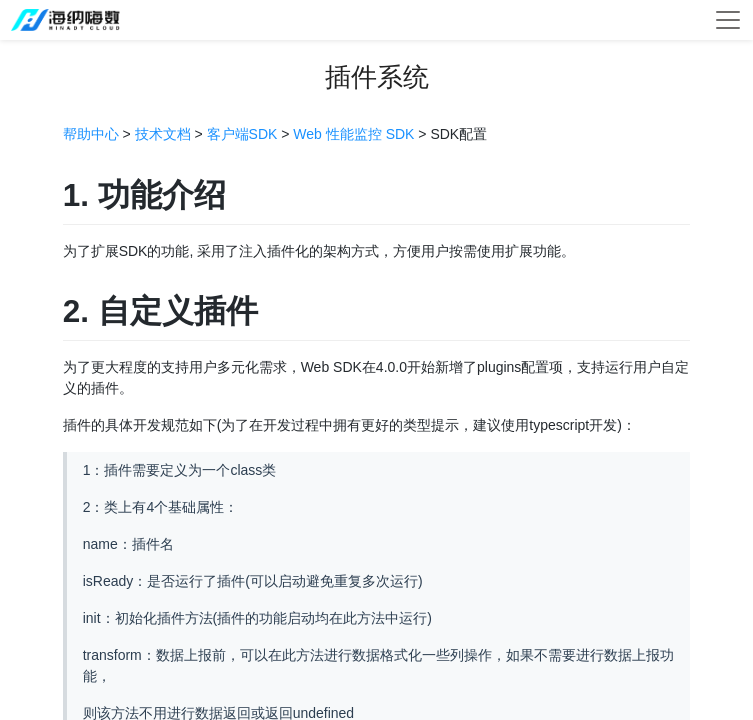 The image size is (753, 720). What do you see at coordinates (163, 134) in the screenshot?
I see `技术文档` at bounding box center [163, 134].